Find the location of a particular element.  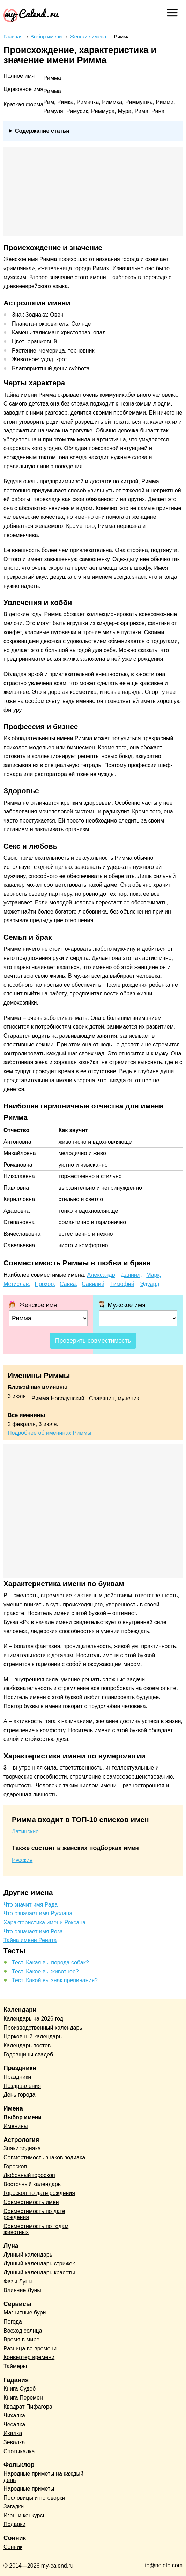

Тайна имени Рената is located at coordinates (30, 1940).